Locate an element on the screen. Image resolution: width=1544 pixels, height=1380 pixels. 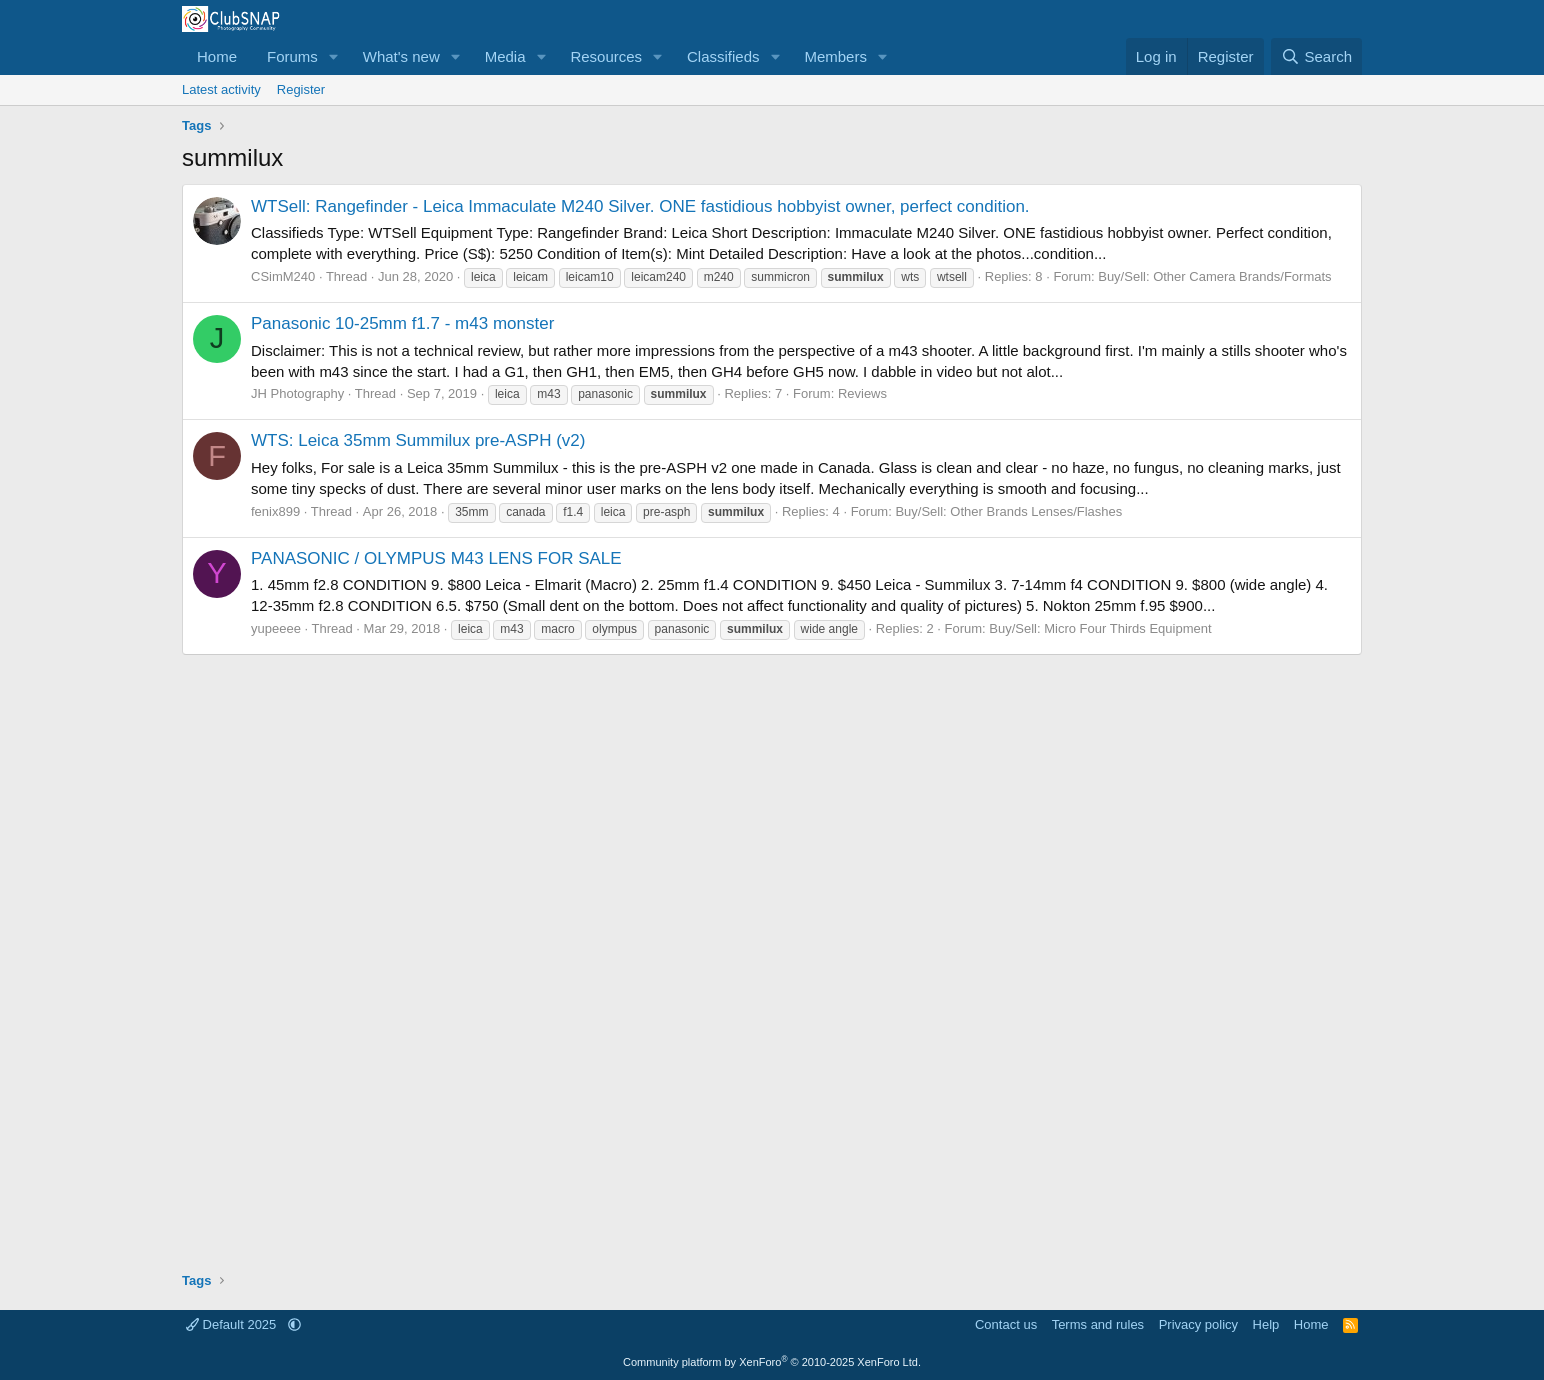
Panasonic 10-25mm f1.7 - m43 monster is located at coordinates (402, 323).